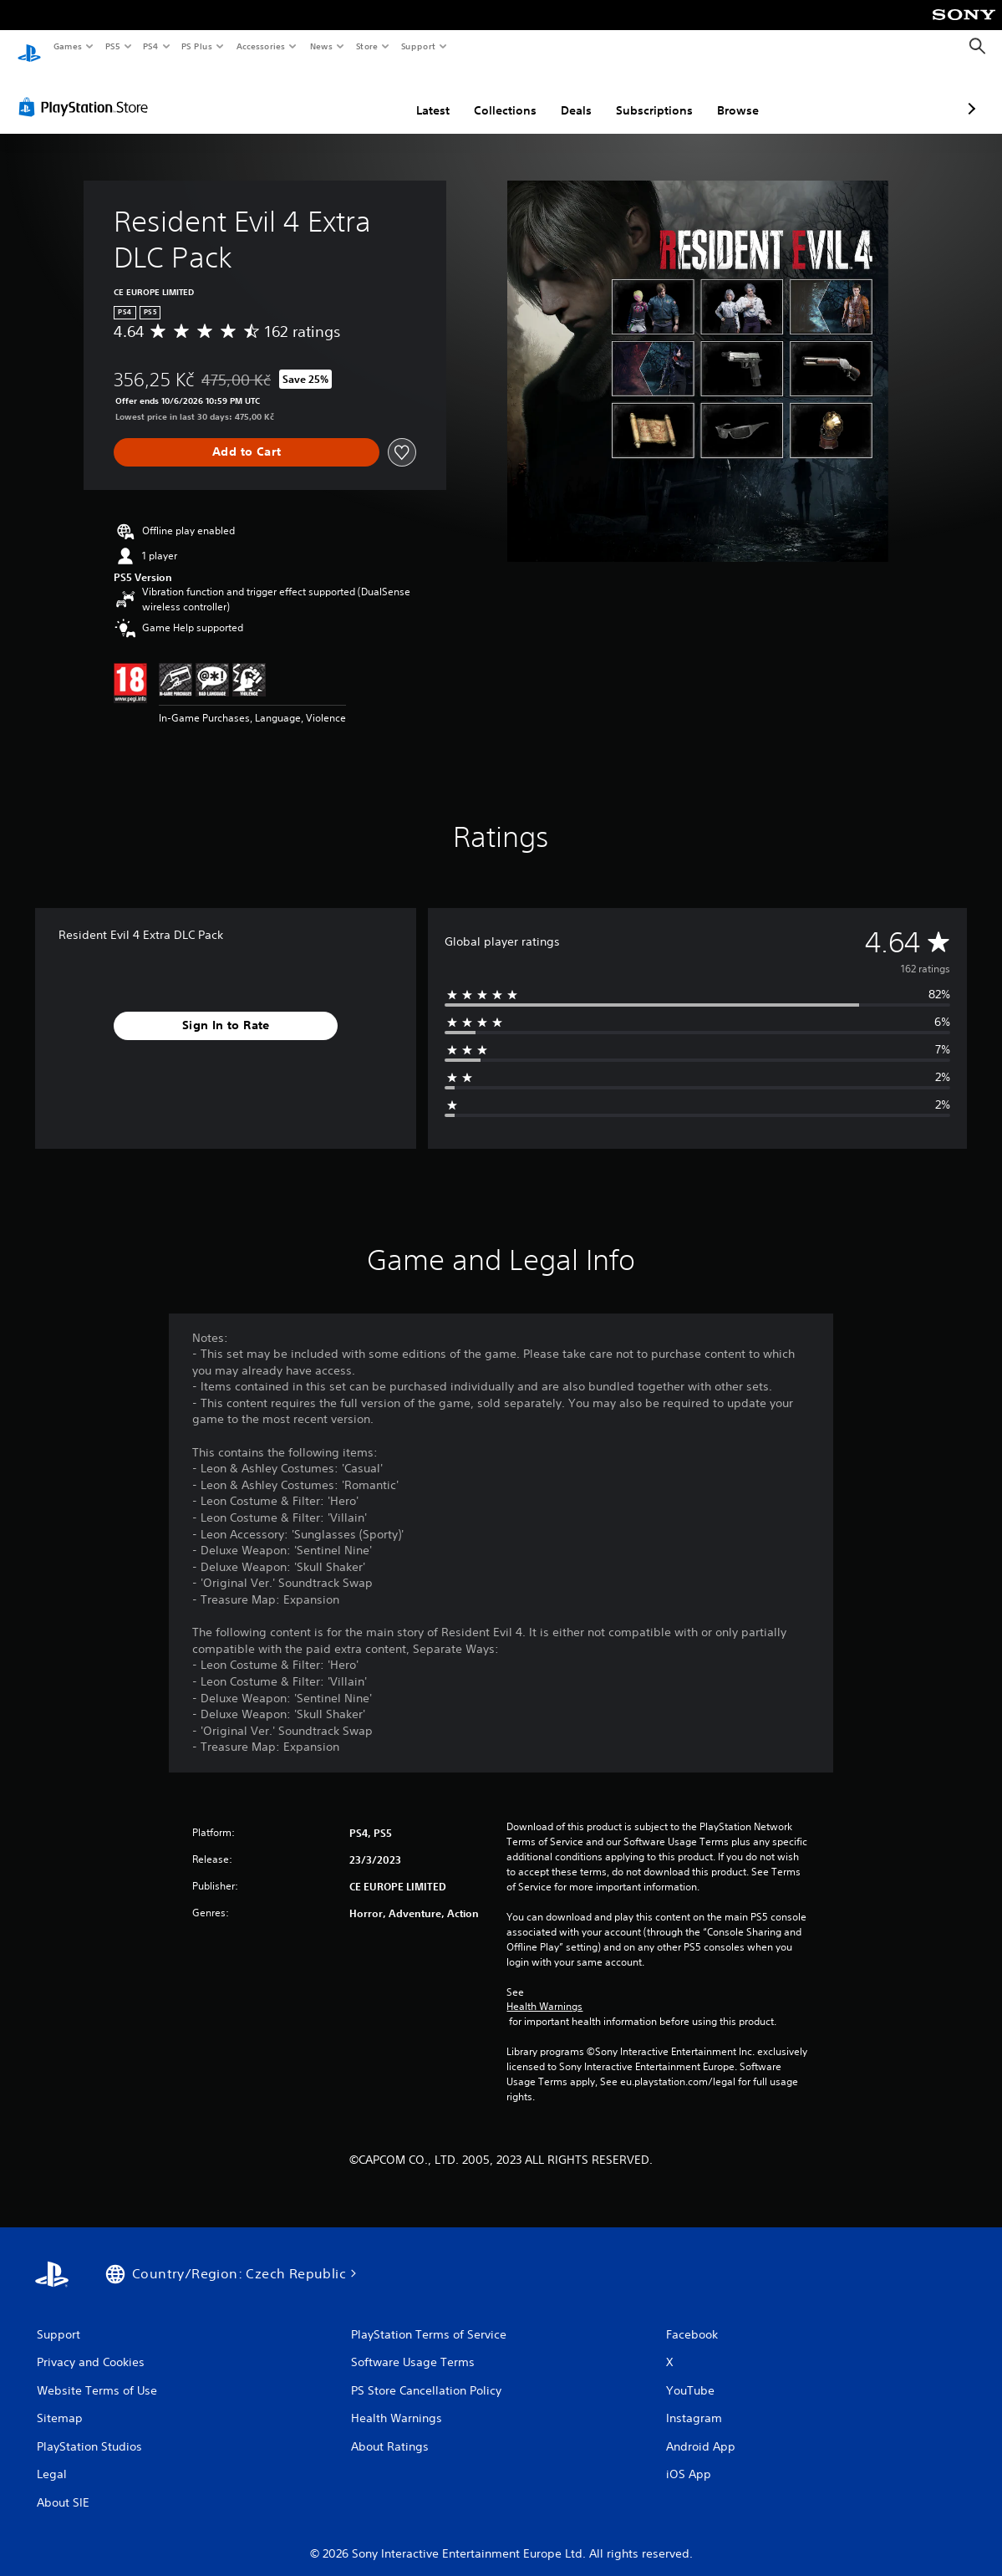  I want to click on [PlayStation Store], so click(86, 91).